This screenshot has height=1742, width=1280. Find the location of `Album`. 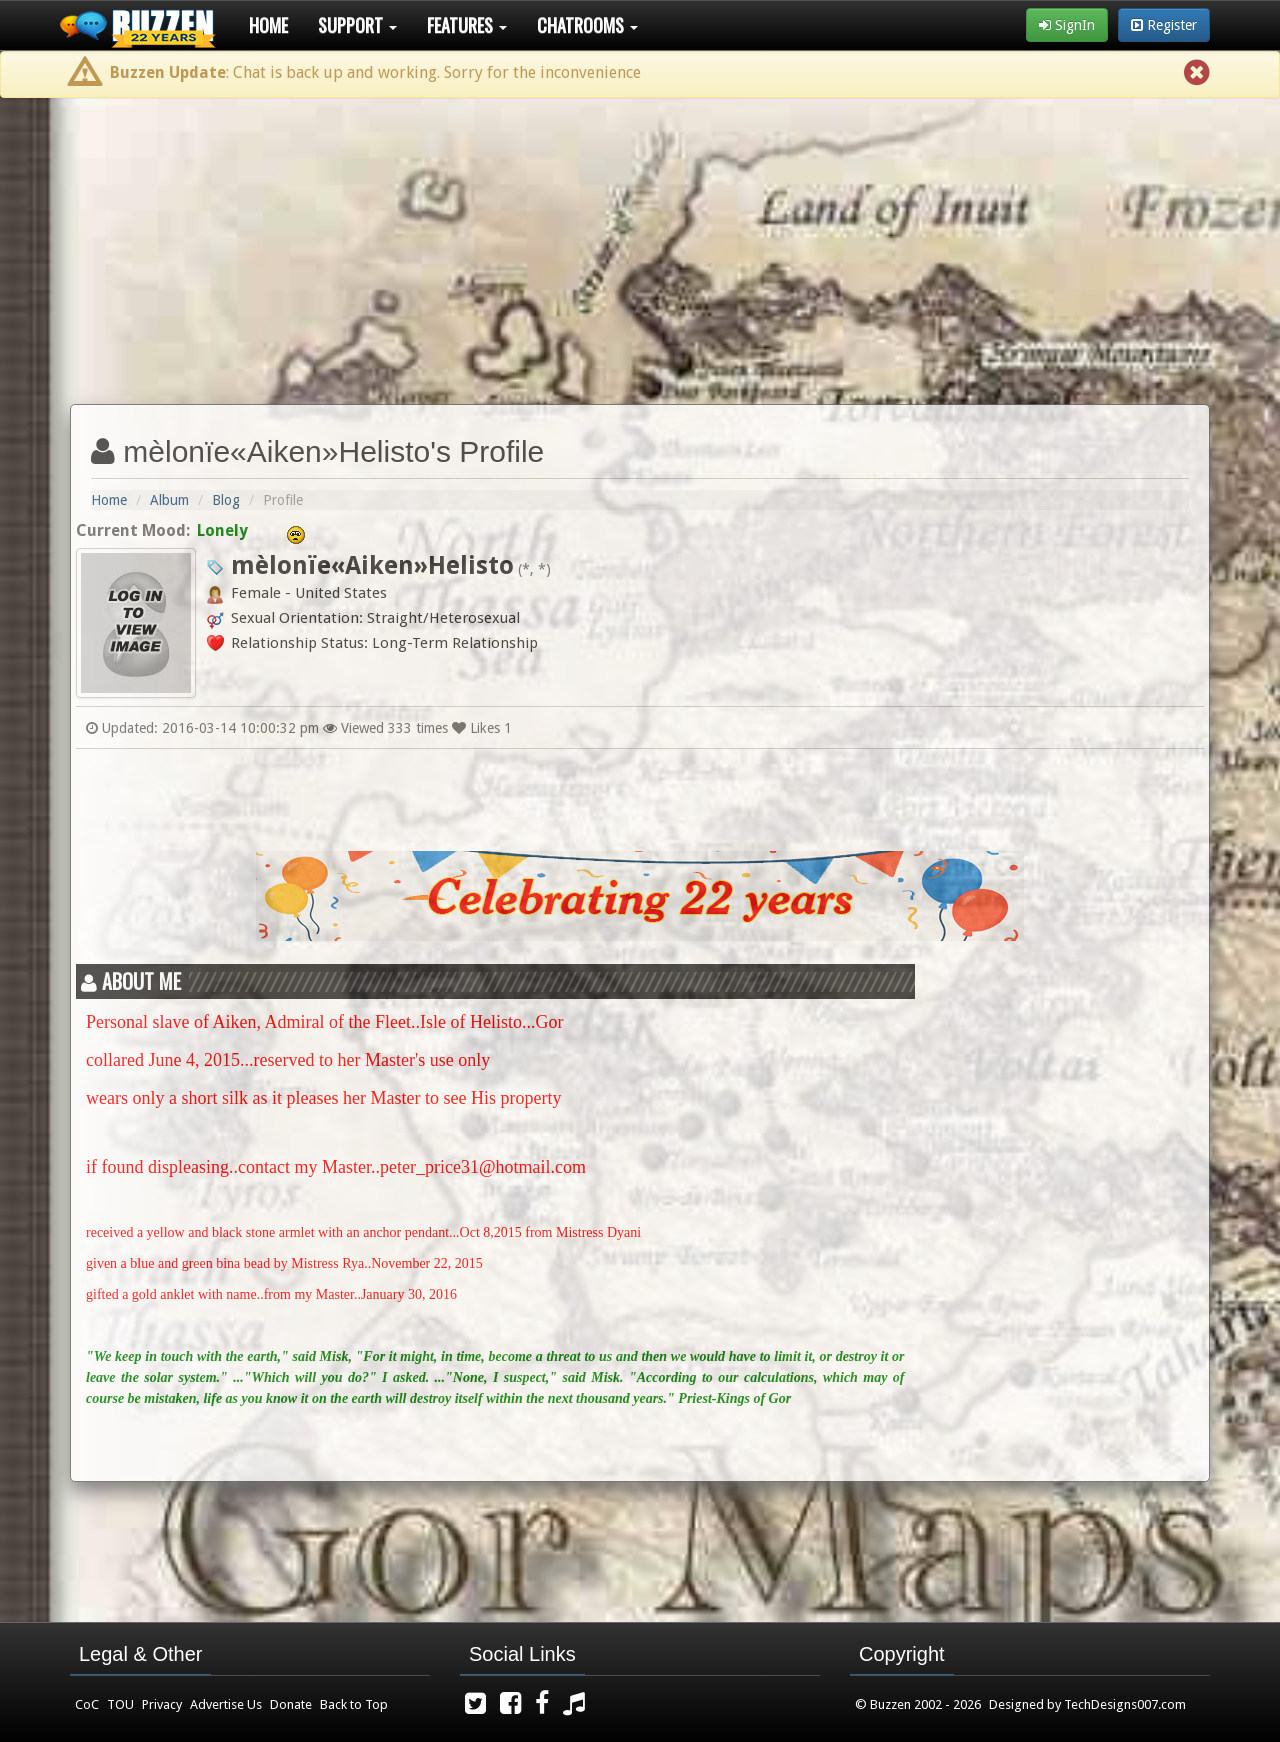

Album is located at coordinates (169, 500).